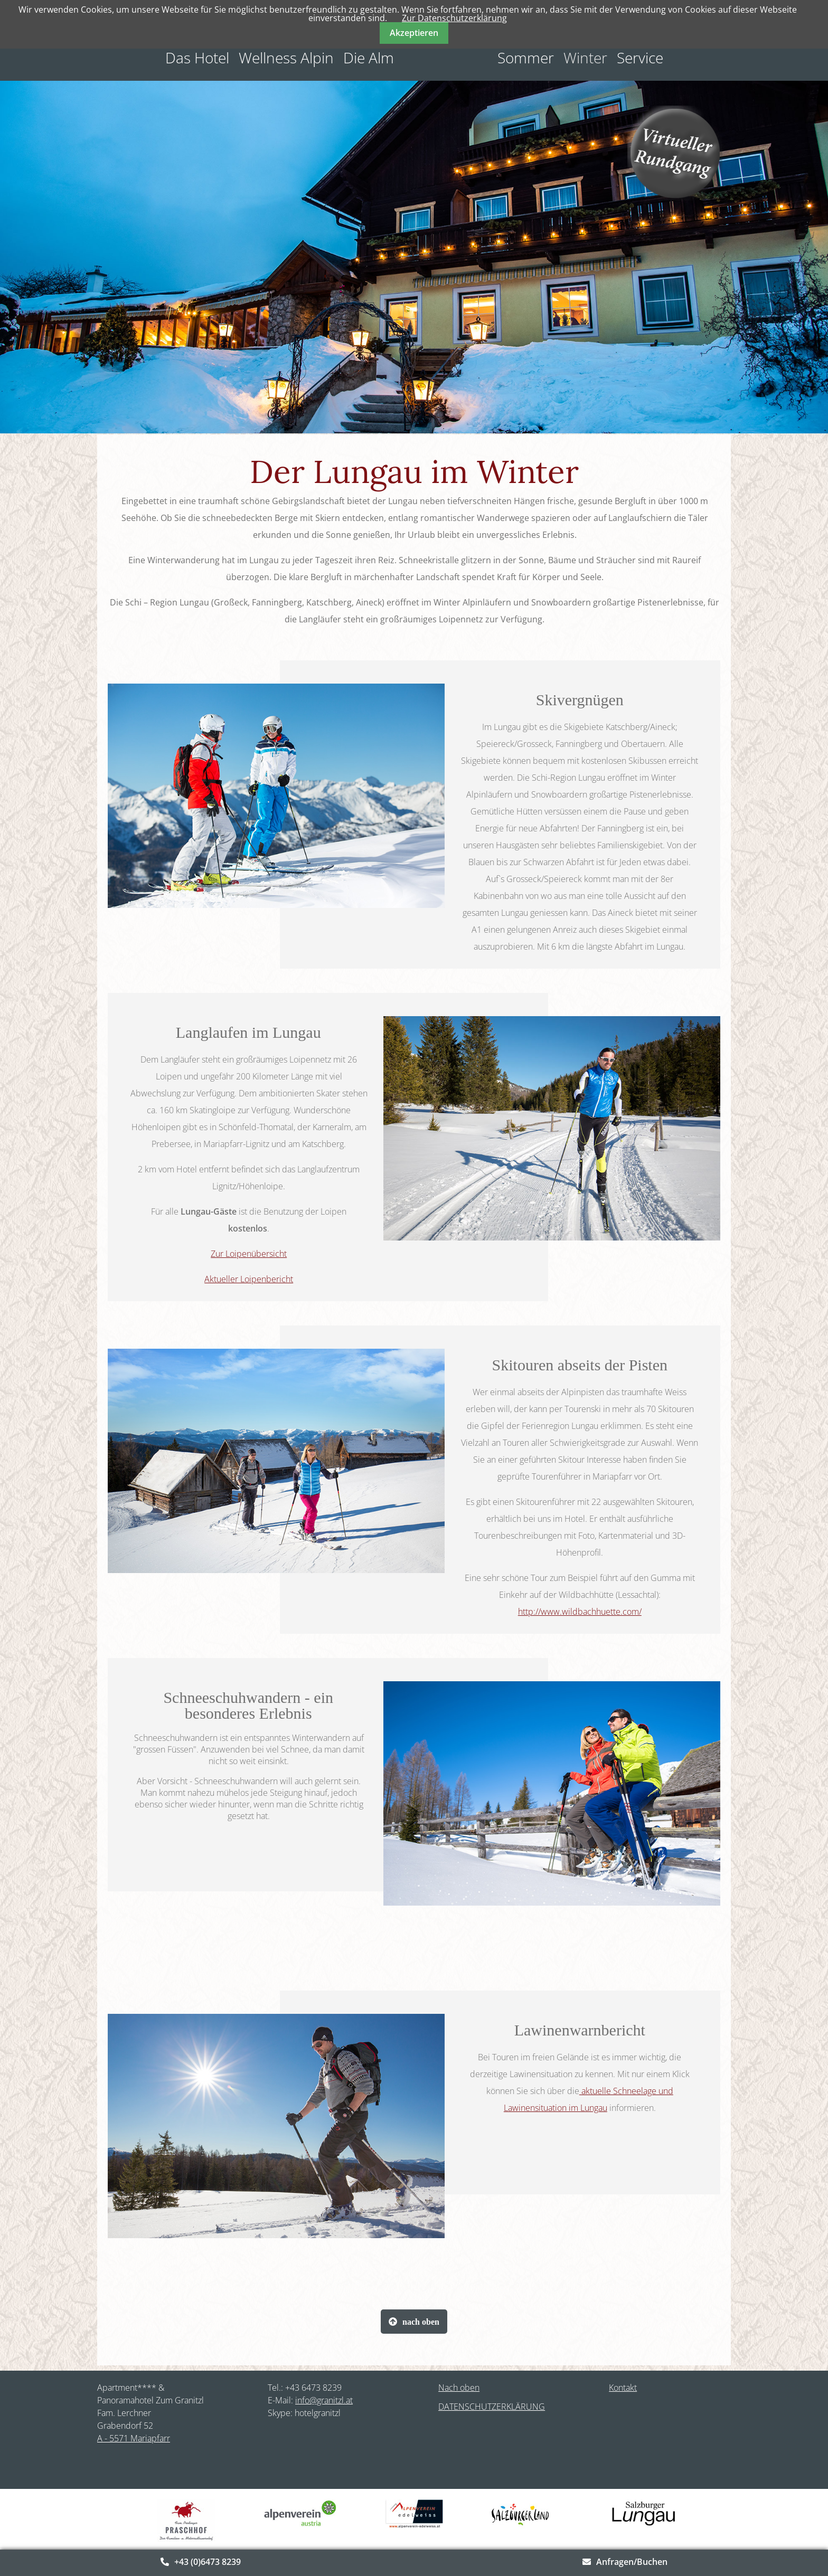 This screenshot has height=2576, width=828. What do you see at coordinates (631, 2562) in the screenshot?
I see `Anfragen/Buchen` at bounding box center [631, 2562].